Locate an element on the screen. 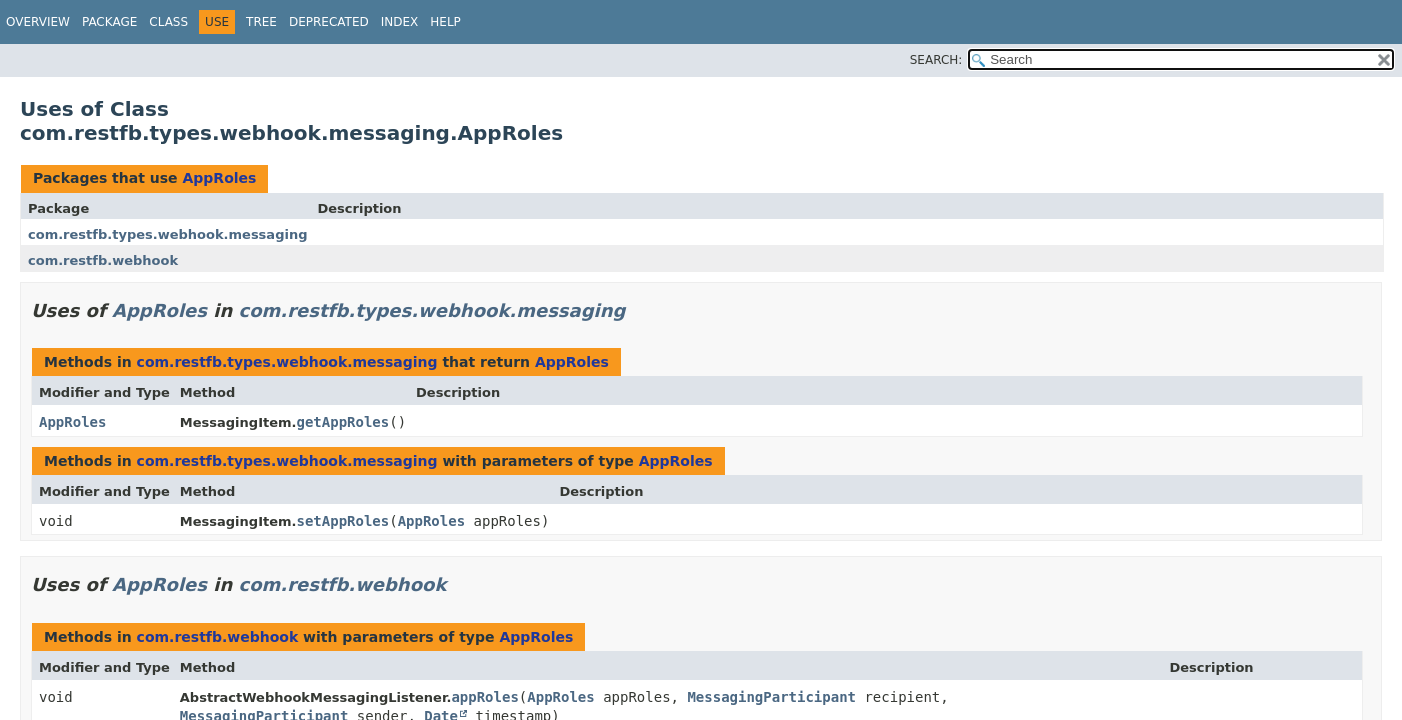  MessagingParticipant is located at coordinates (771, 697).